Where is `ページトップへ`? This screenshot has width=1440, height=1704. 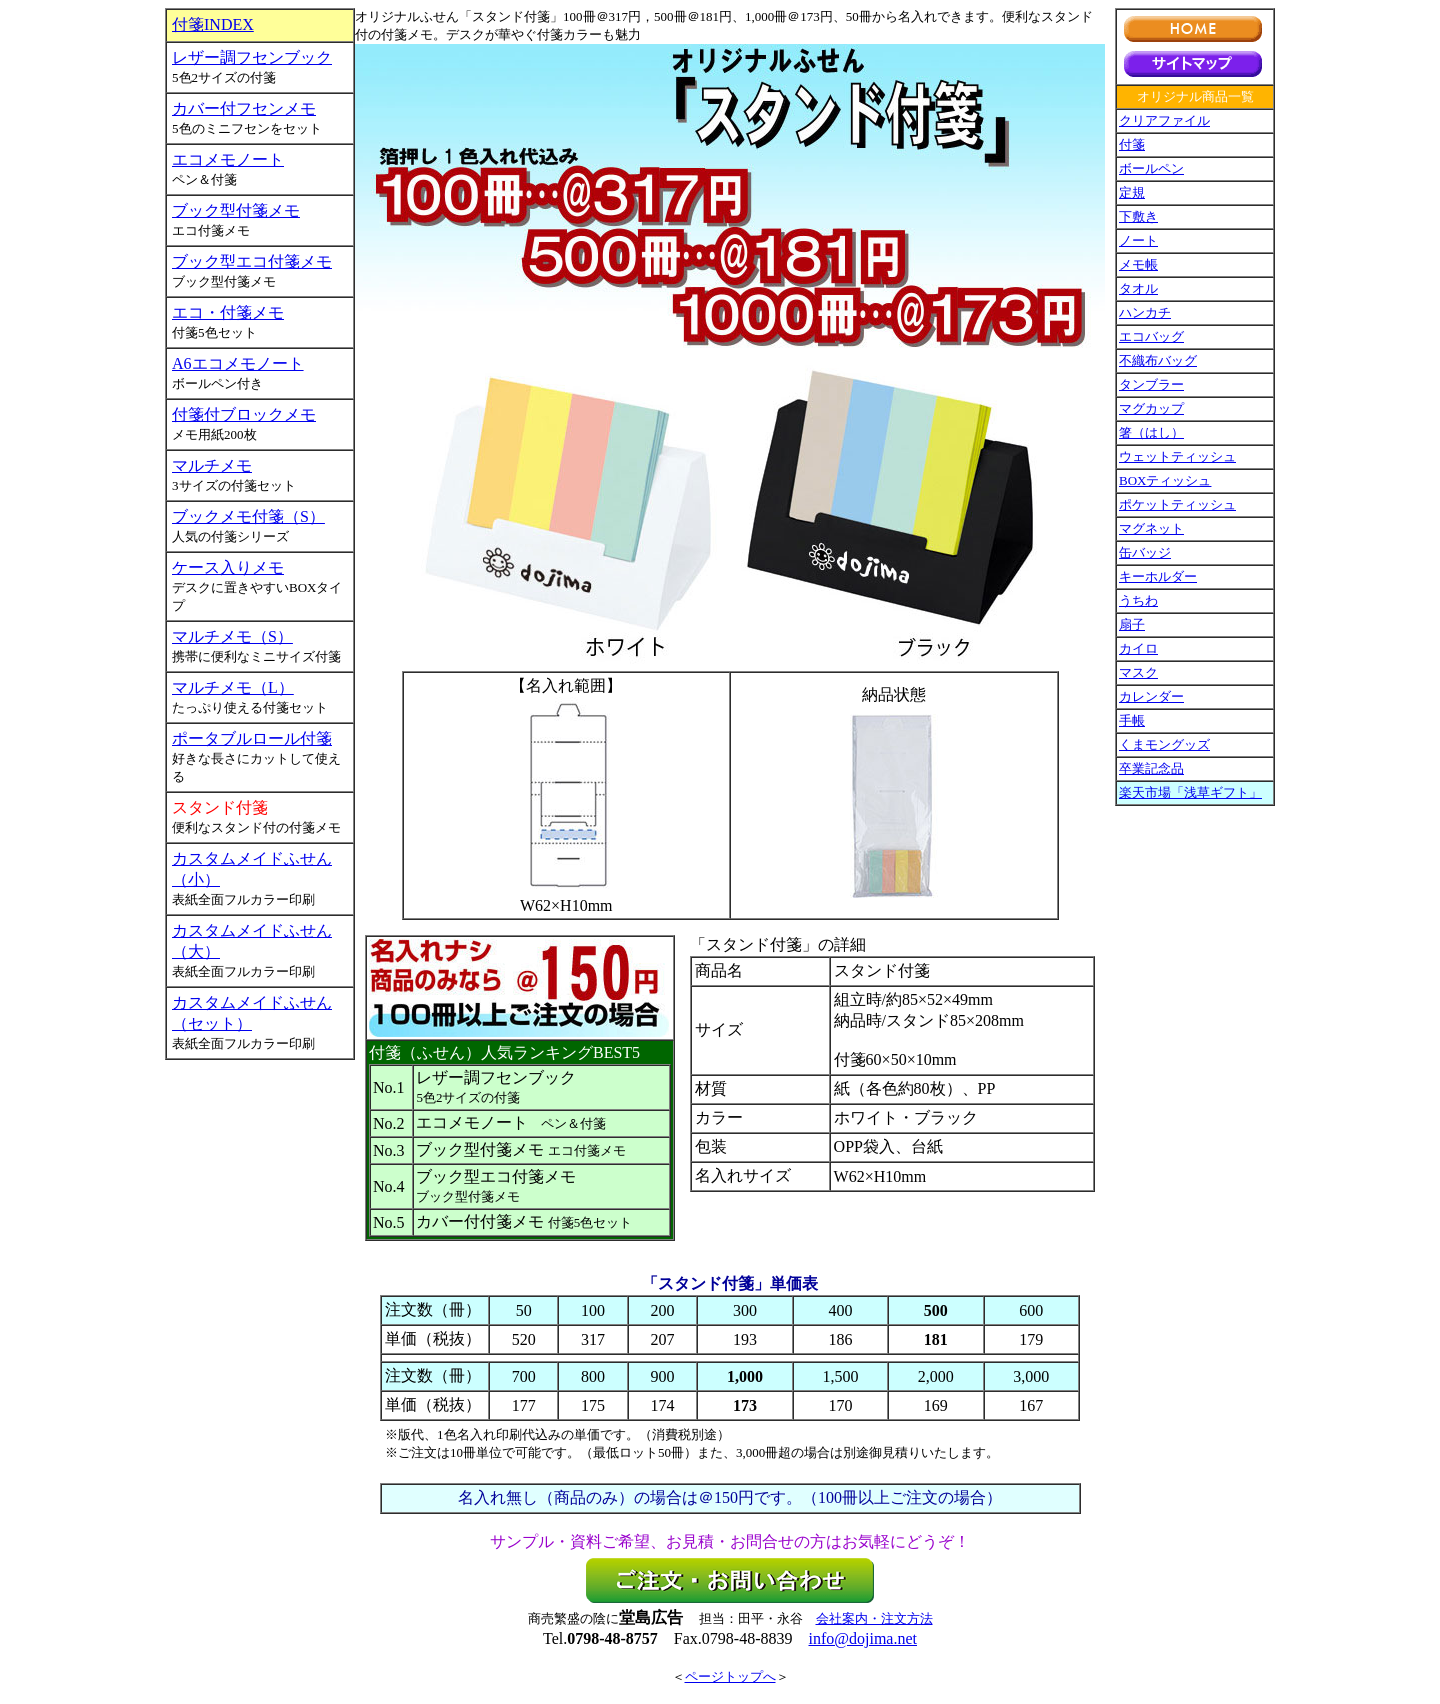 ページトップへ is located at coordinates (730, 1676).